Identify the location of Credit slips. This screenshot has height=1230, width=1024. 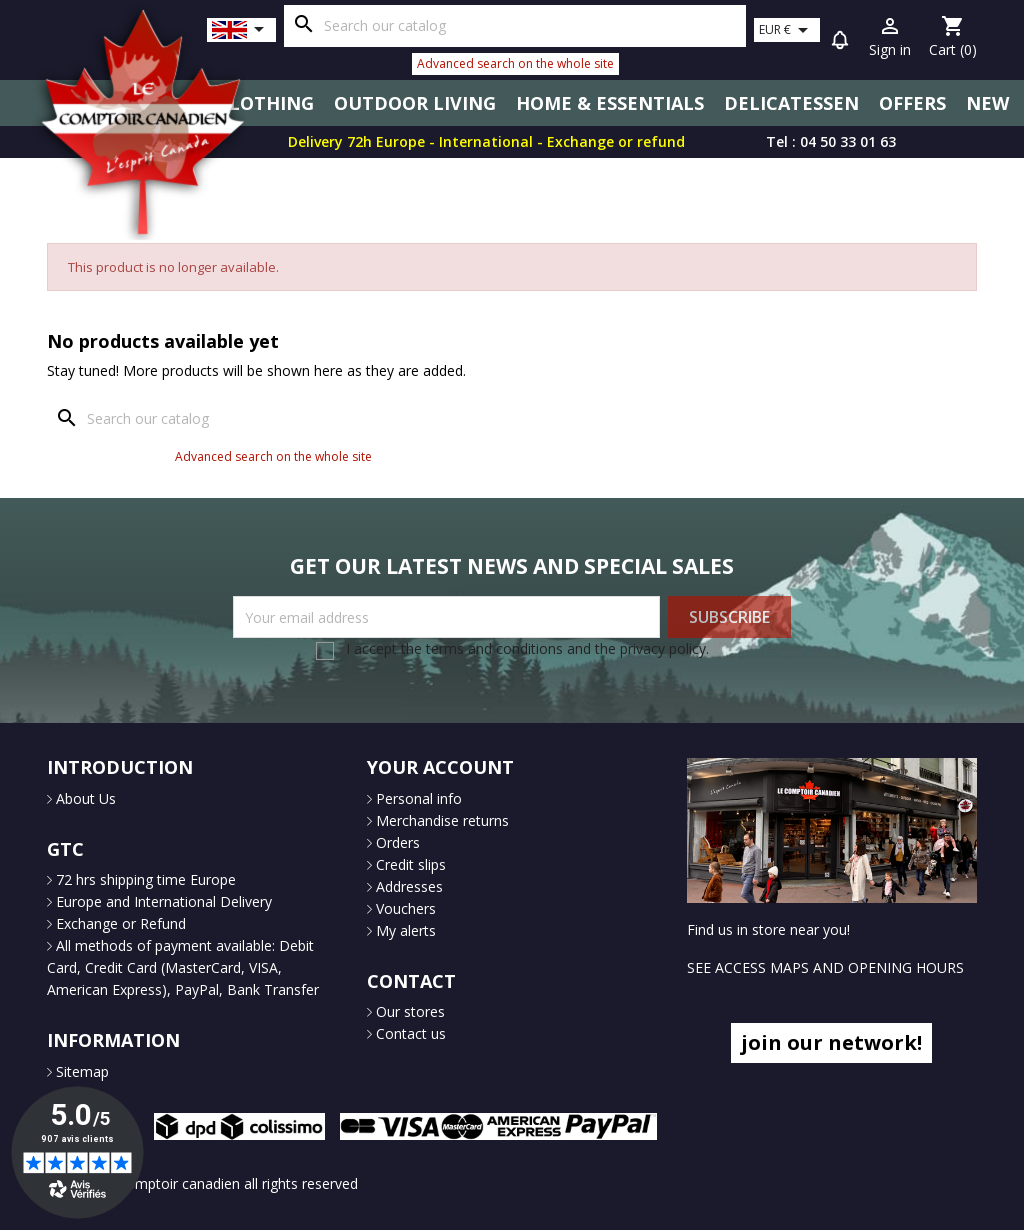
(409, 864).